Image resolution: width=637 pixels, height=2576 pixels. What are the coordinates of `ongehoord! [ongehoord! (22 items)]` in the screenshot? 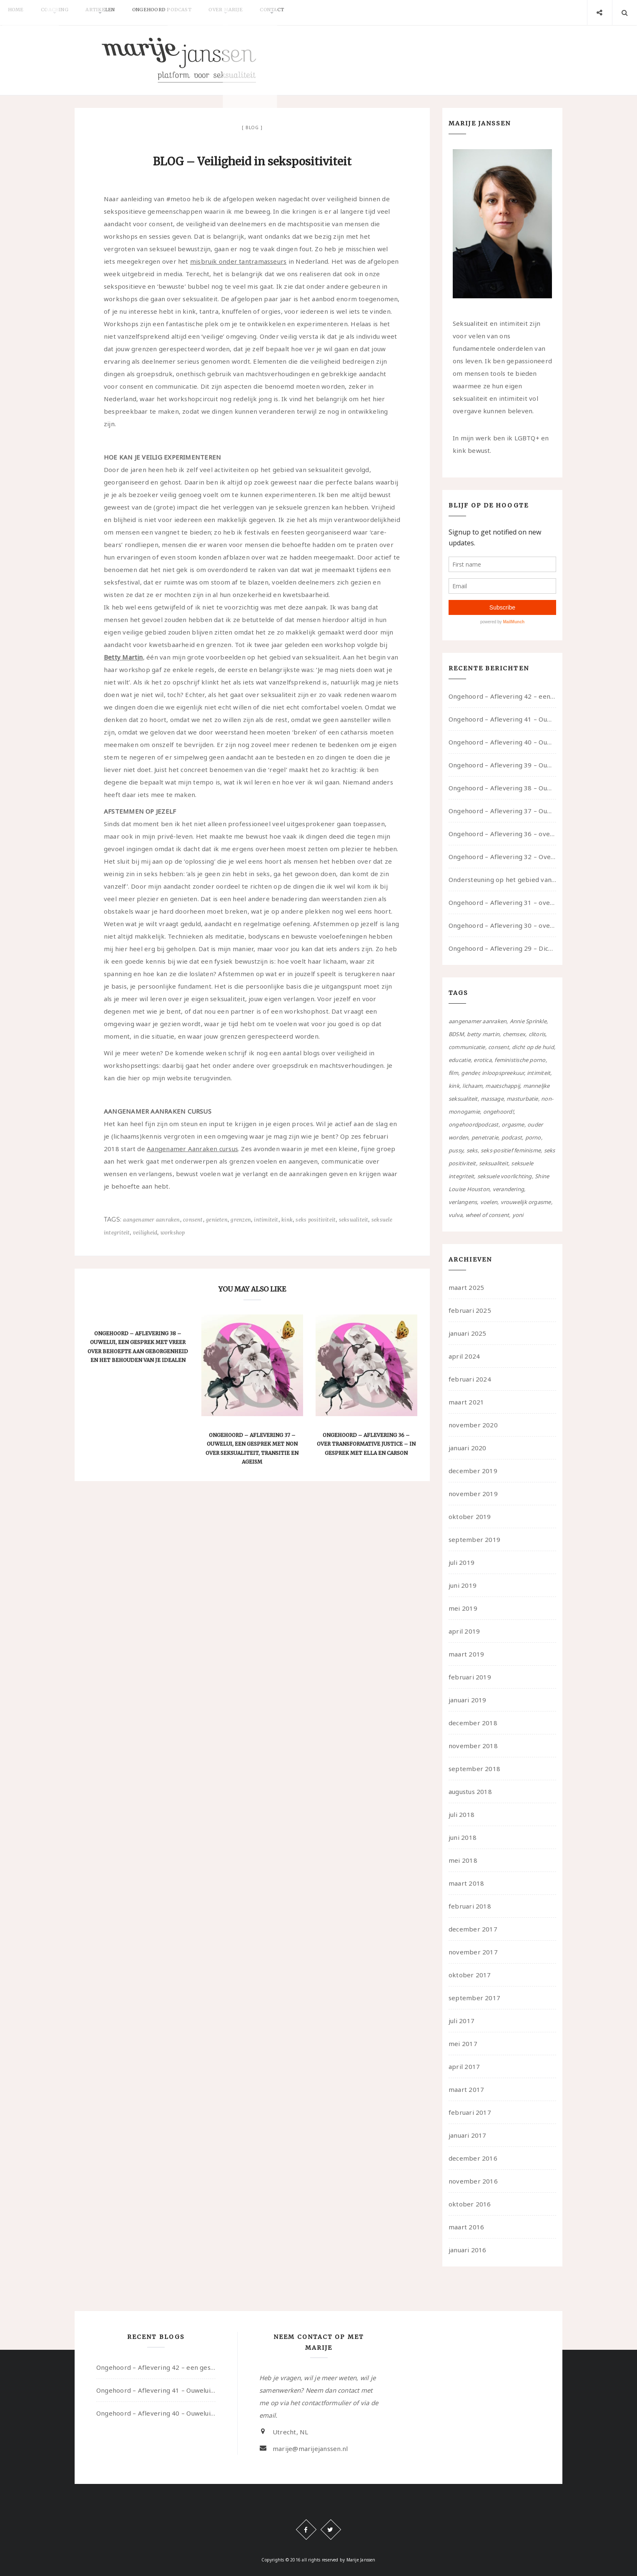 It's located at (498, 1111).